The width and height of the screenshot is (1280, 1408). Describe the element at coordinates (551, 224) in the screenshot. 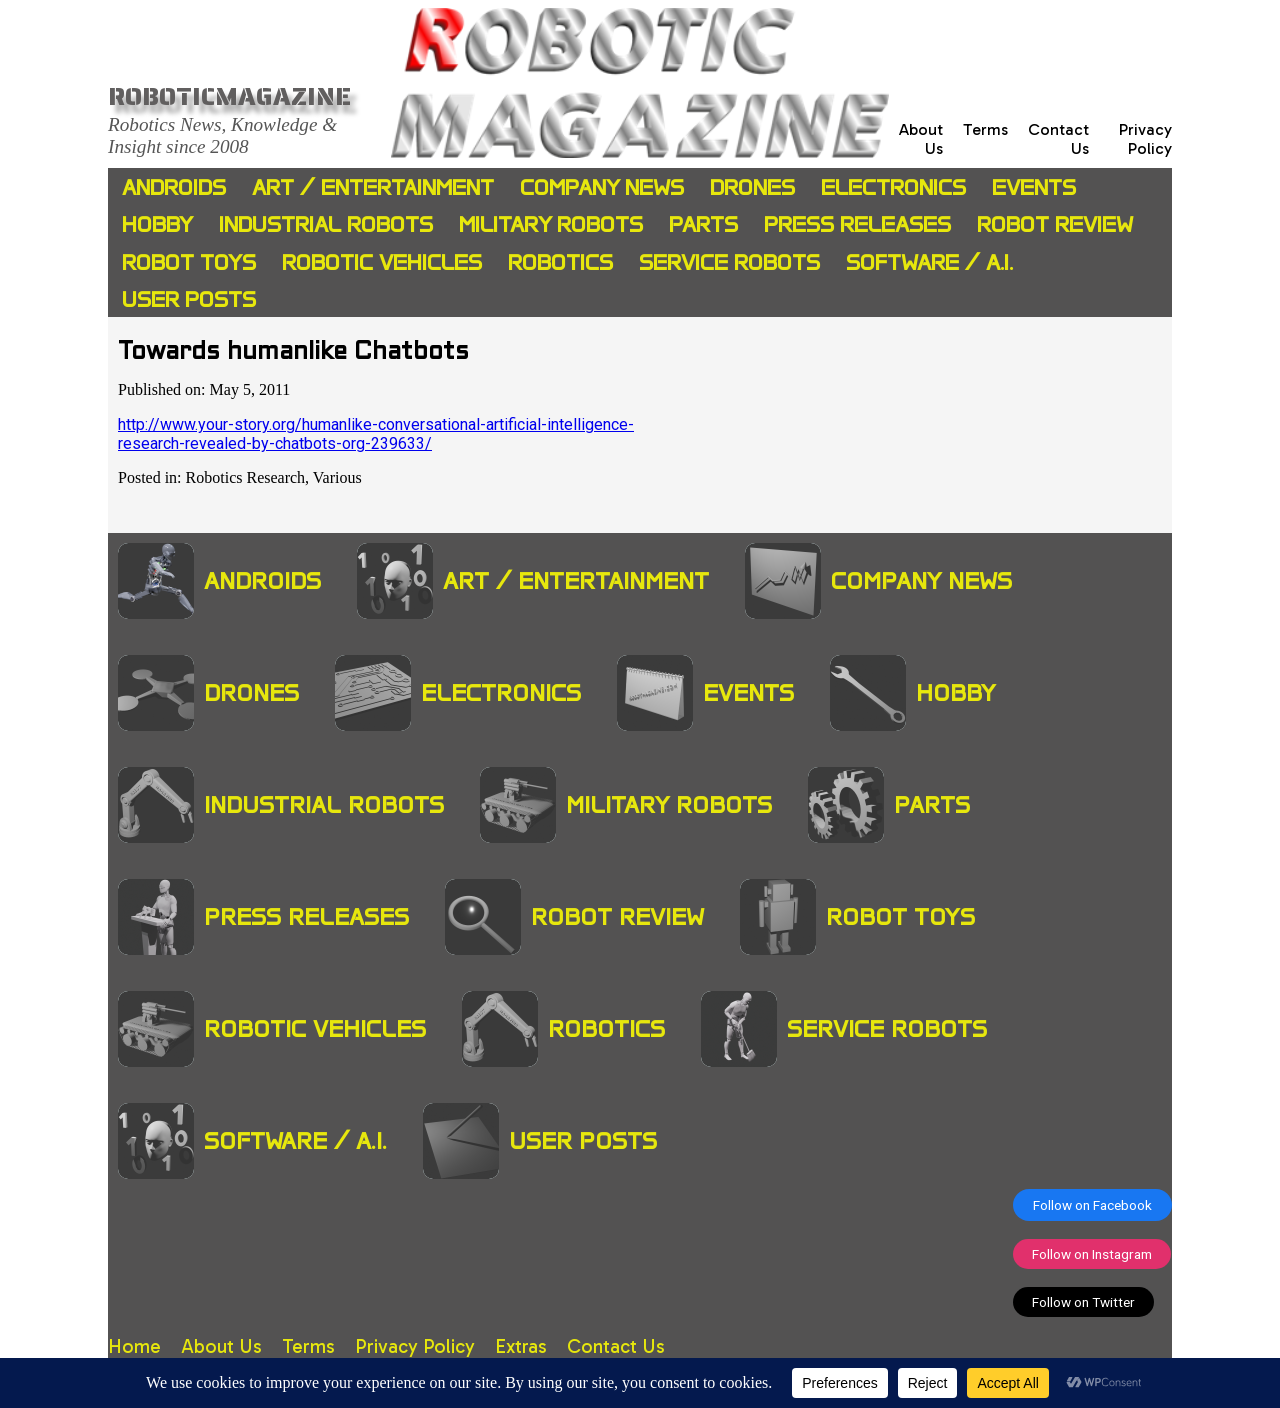

I see `Military Robots` at that location.